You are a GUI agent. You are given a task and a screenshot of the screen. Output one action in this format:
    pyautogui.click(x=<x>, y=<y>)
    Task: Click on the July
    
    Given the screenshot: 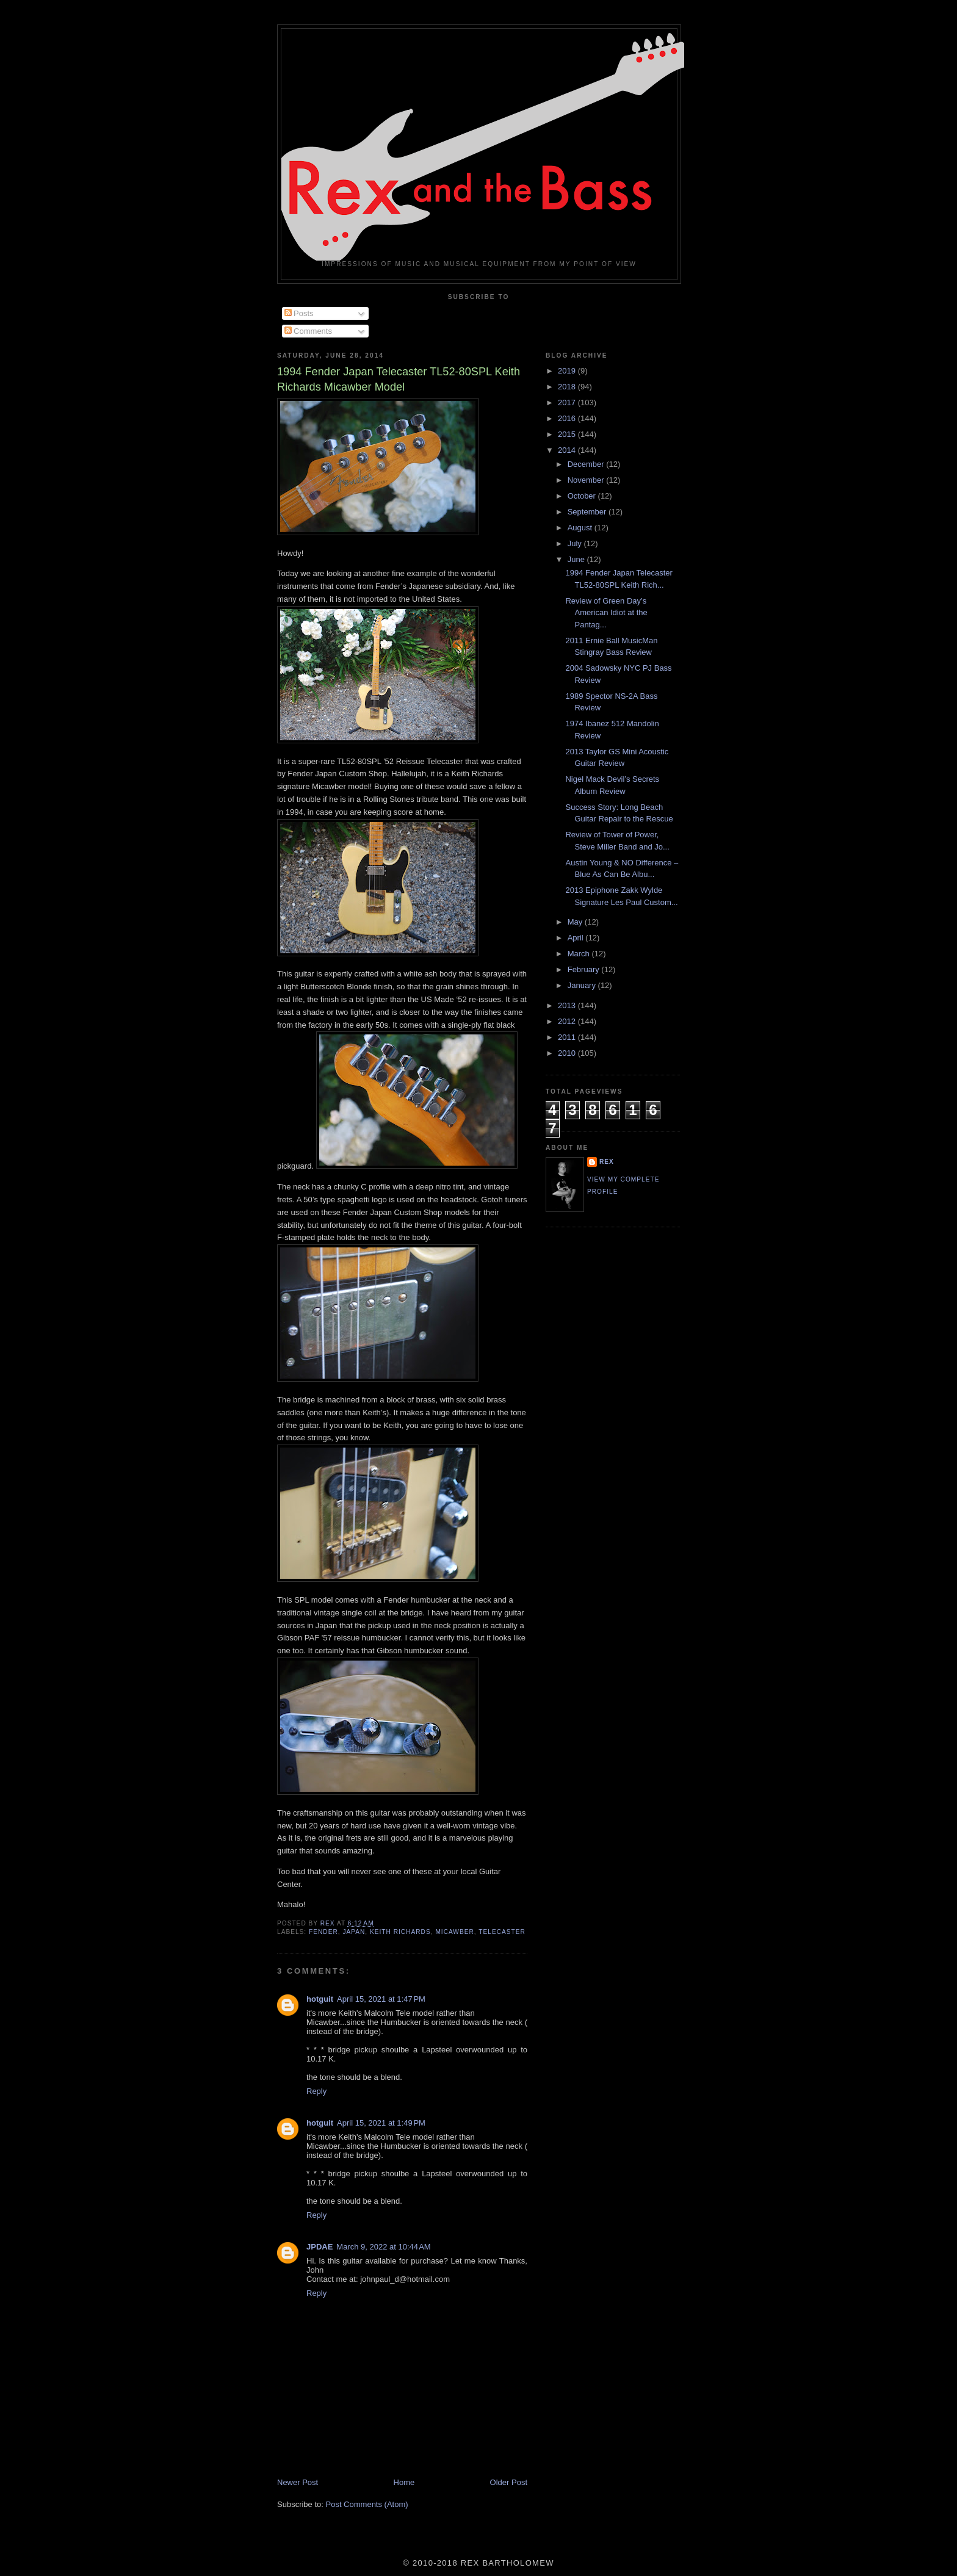 What is the action you would take?
    pyautogui.click(x=576, y=543)
    